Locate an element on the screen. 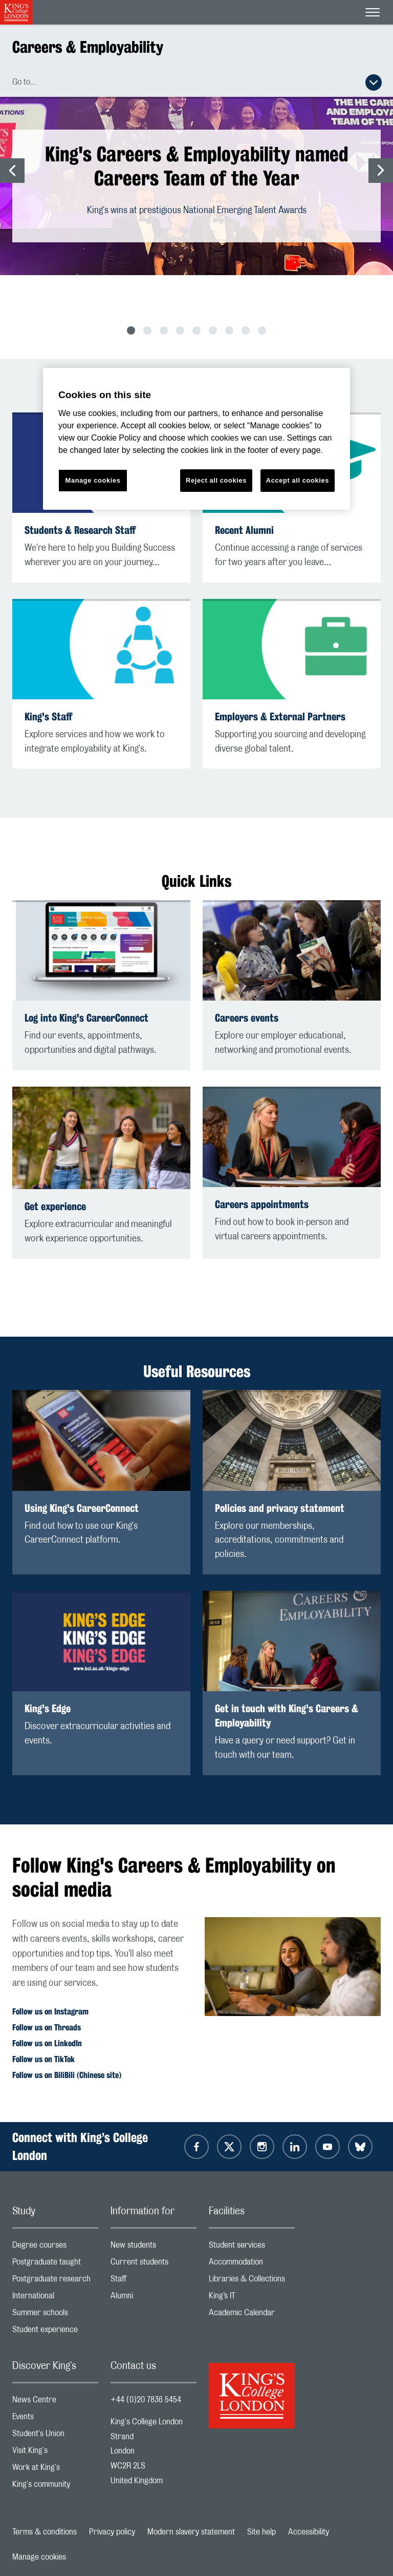 The width and height of the screenshot is (393, 2576). Student's Union is located at coordinates (55, 2435).